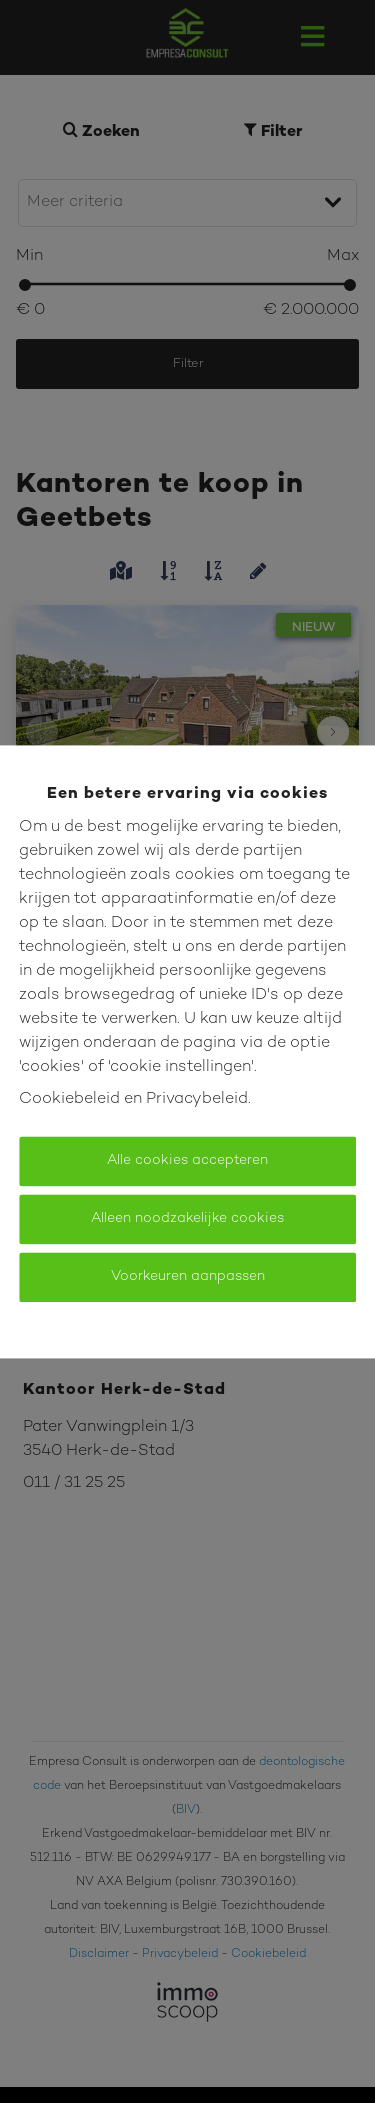 The height and width of the screenshot is (2103, 375). I want to click on Privacybeleid, so click(197, 1099).